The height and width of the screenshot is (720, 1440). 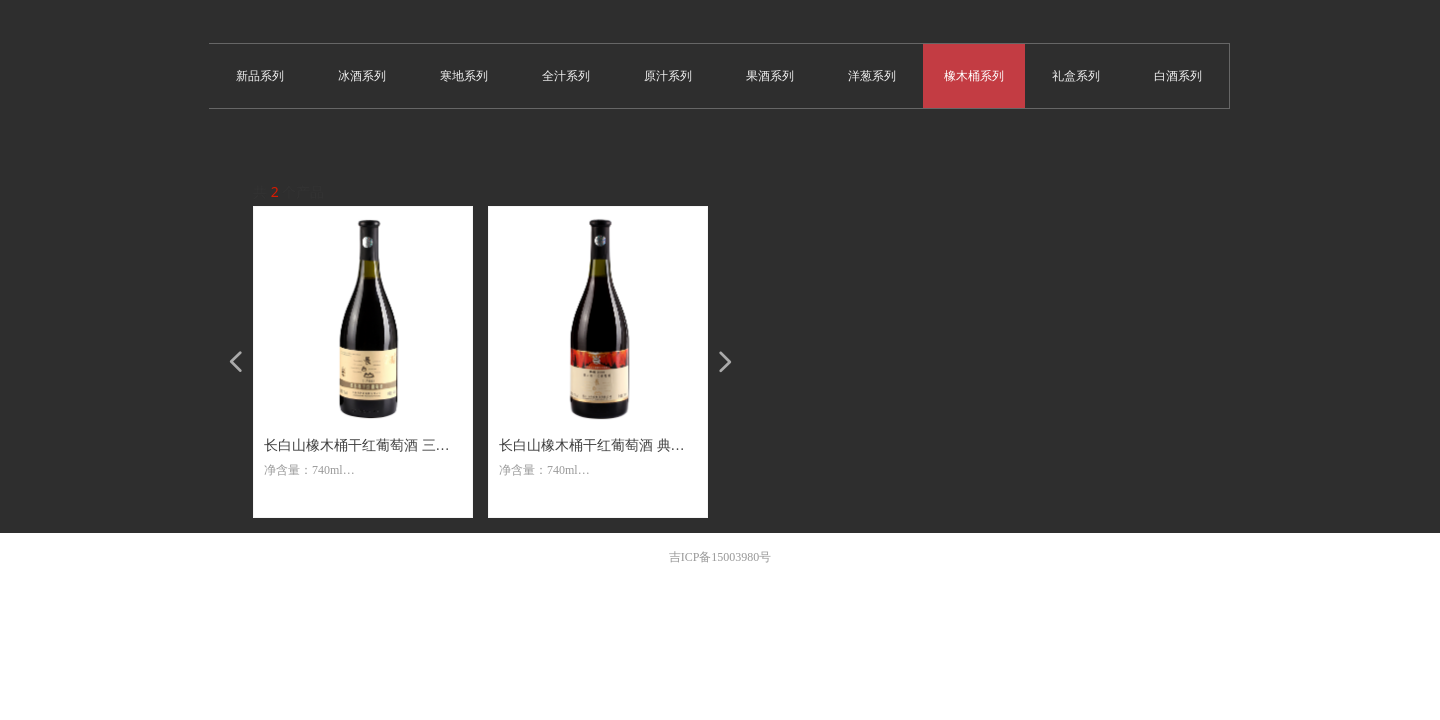 What do you see at coordinates (872, 76) in the screenshot?
I see `洋葱系列` at bounding box center [872, 76].